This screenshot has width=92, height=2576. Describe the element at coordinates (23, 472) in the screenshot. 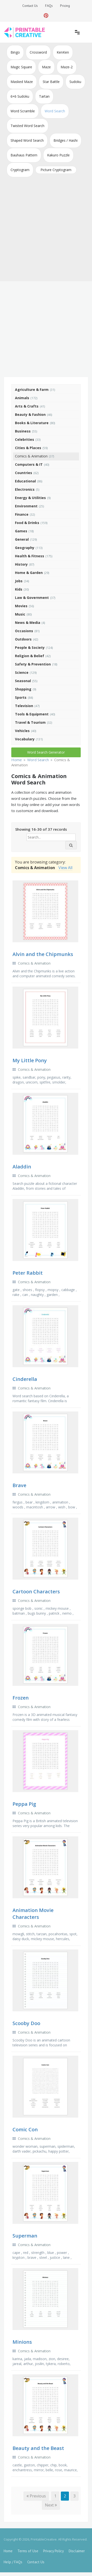

I see `Countries` at that location.